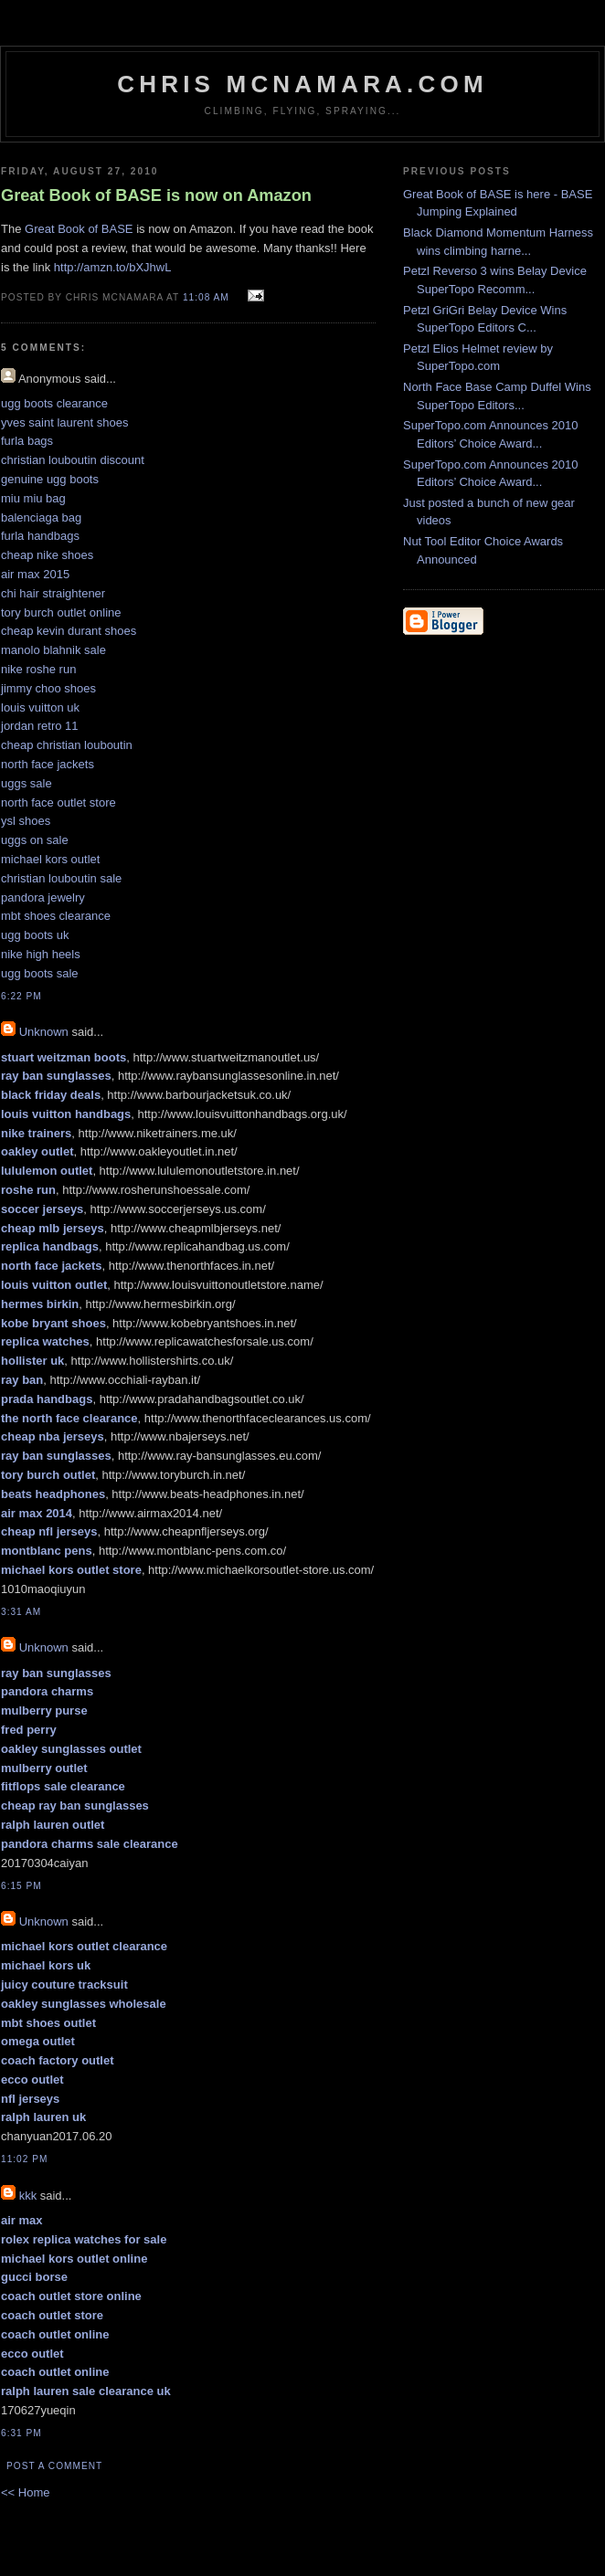 This screenshot has width=605, height=2576. What do you see at coordinates (38, 669) in the screenshot?
I see `nike roshe run` at bounding box center [38, 669].